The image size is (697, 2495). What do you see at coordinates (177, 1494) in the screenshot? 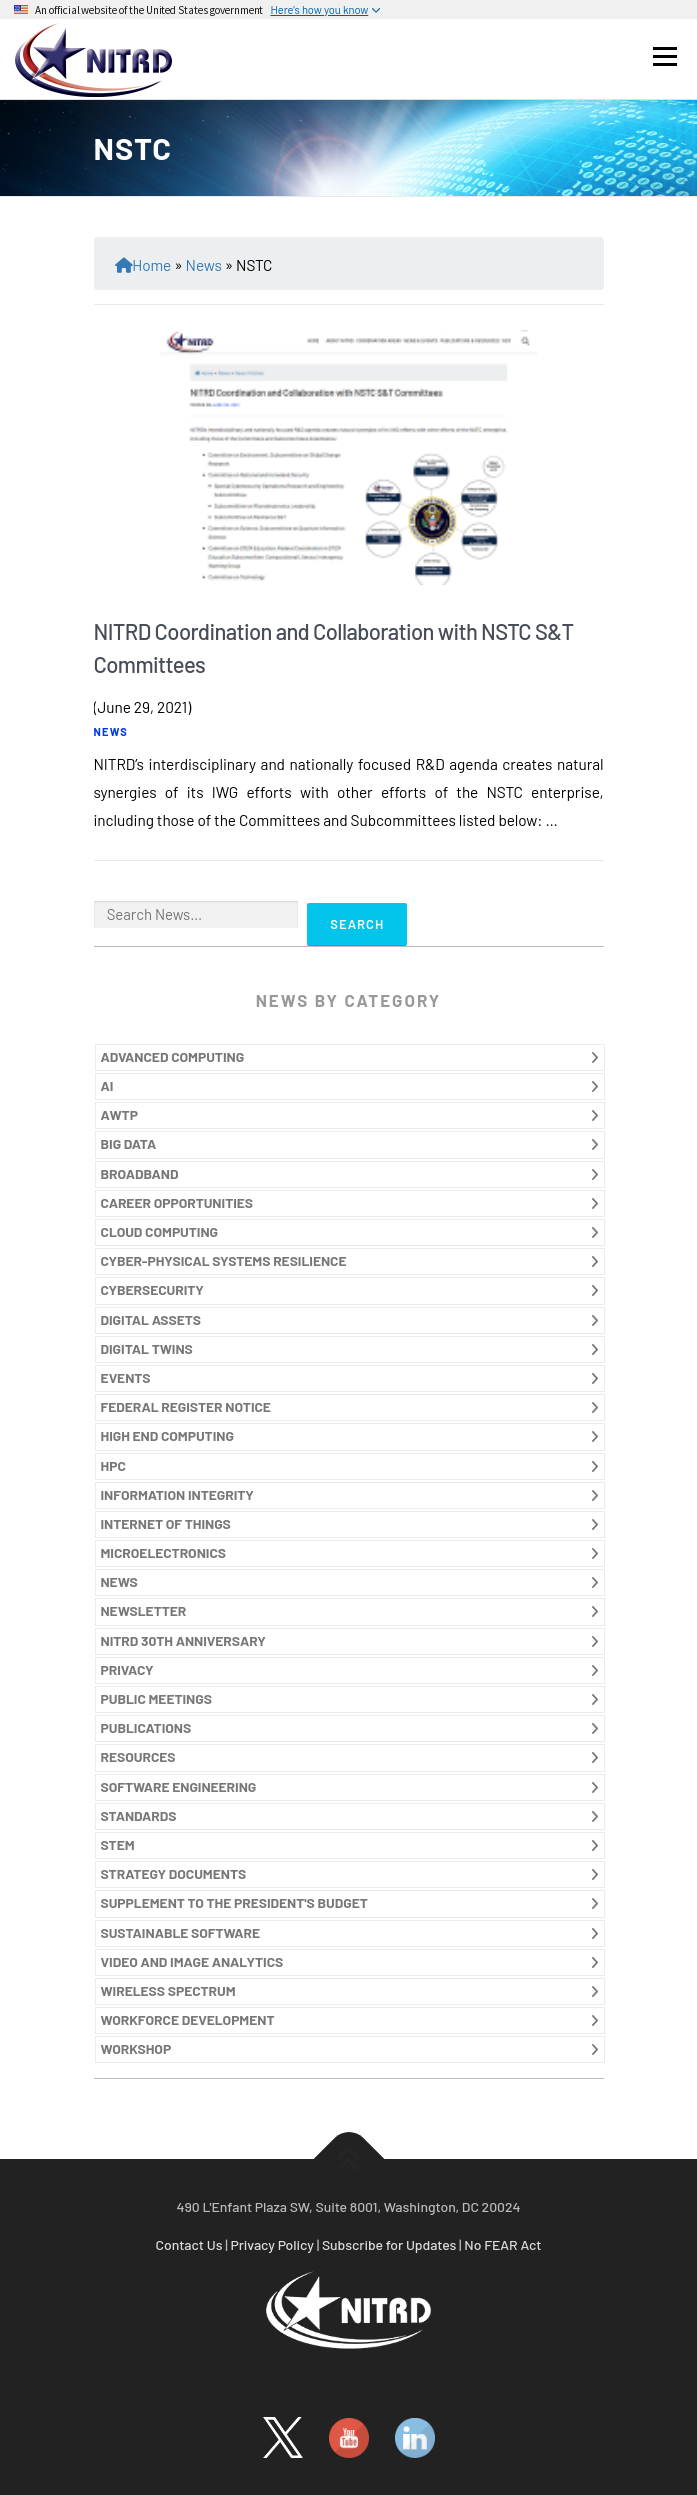
I see `INFORMATION INTEGRITY` at bounding box center [177, 1494].